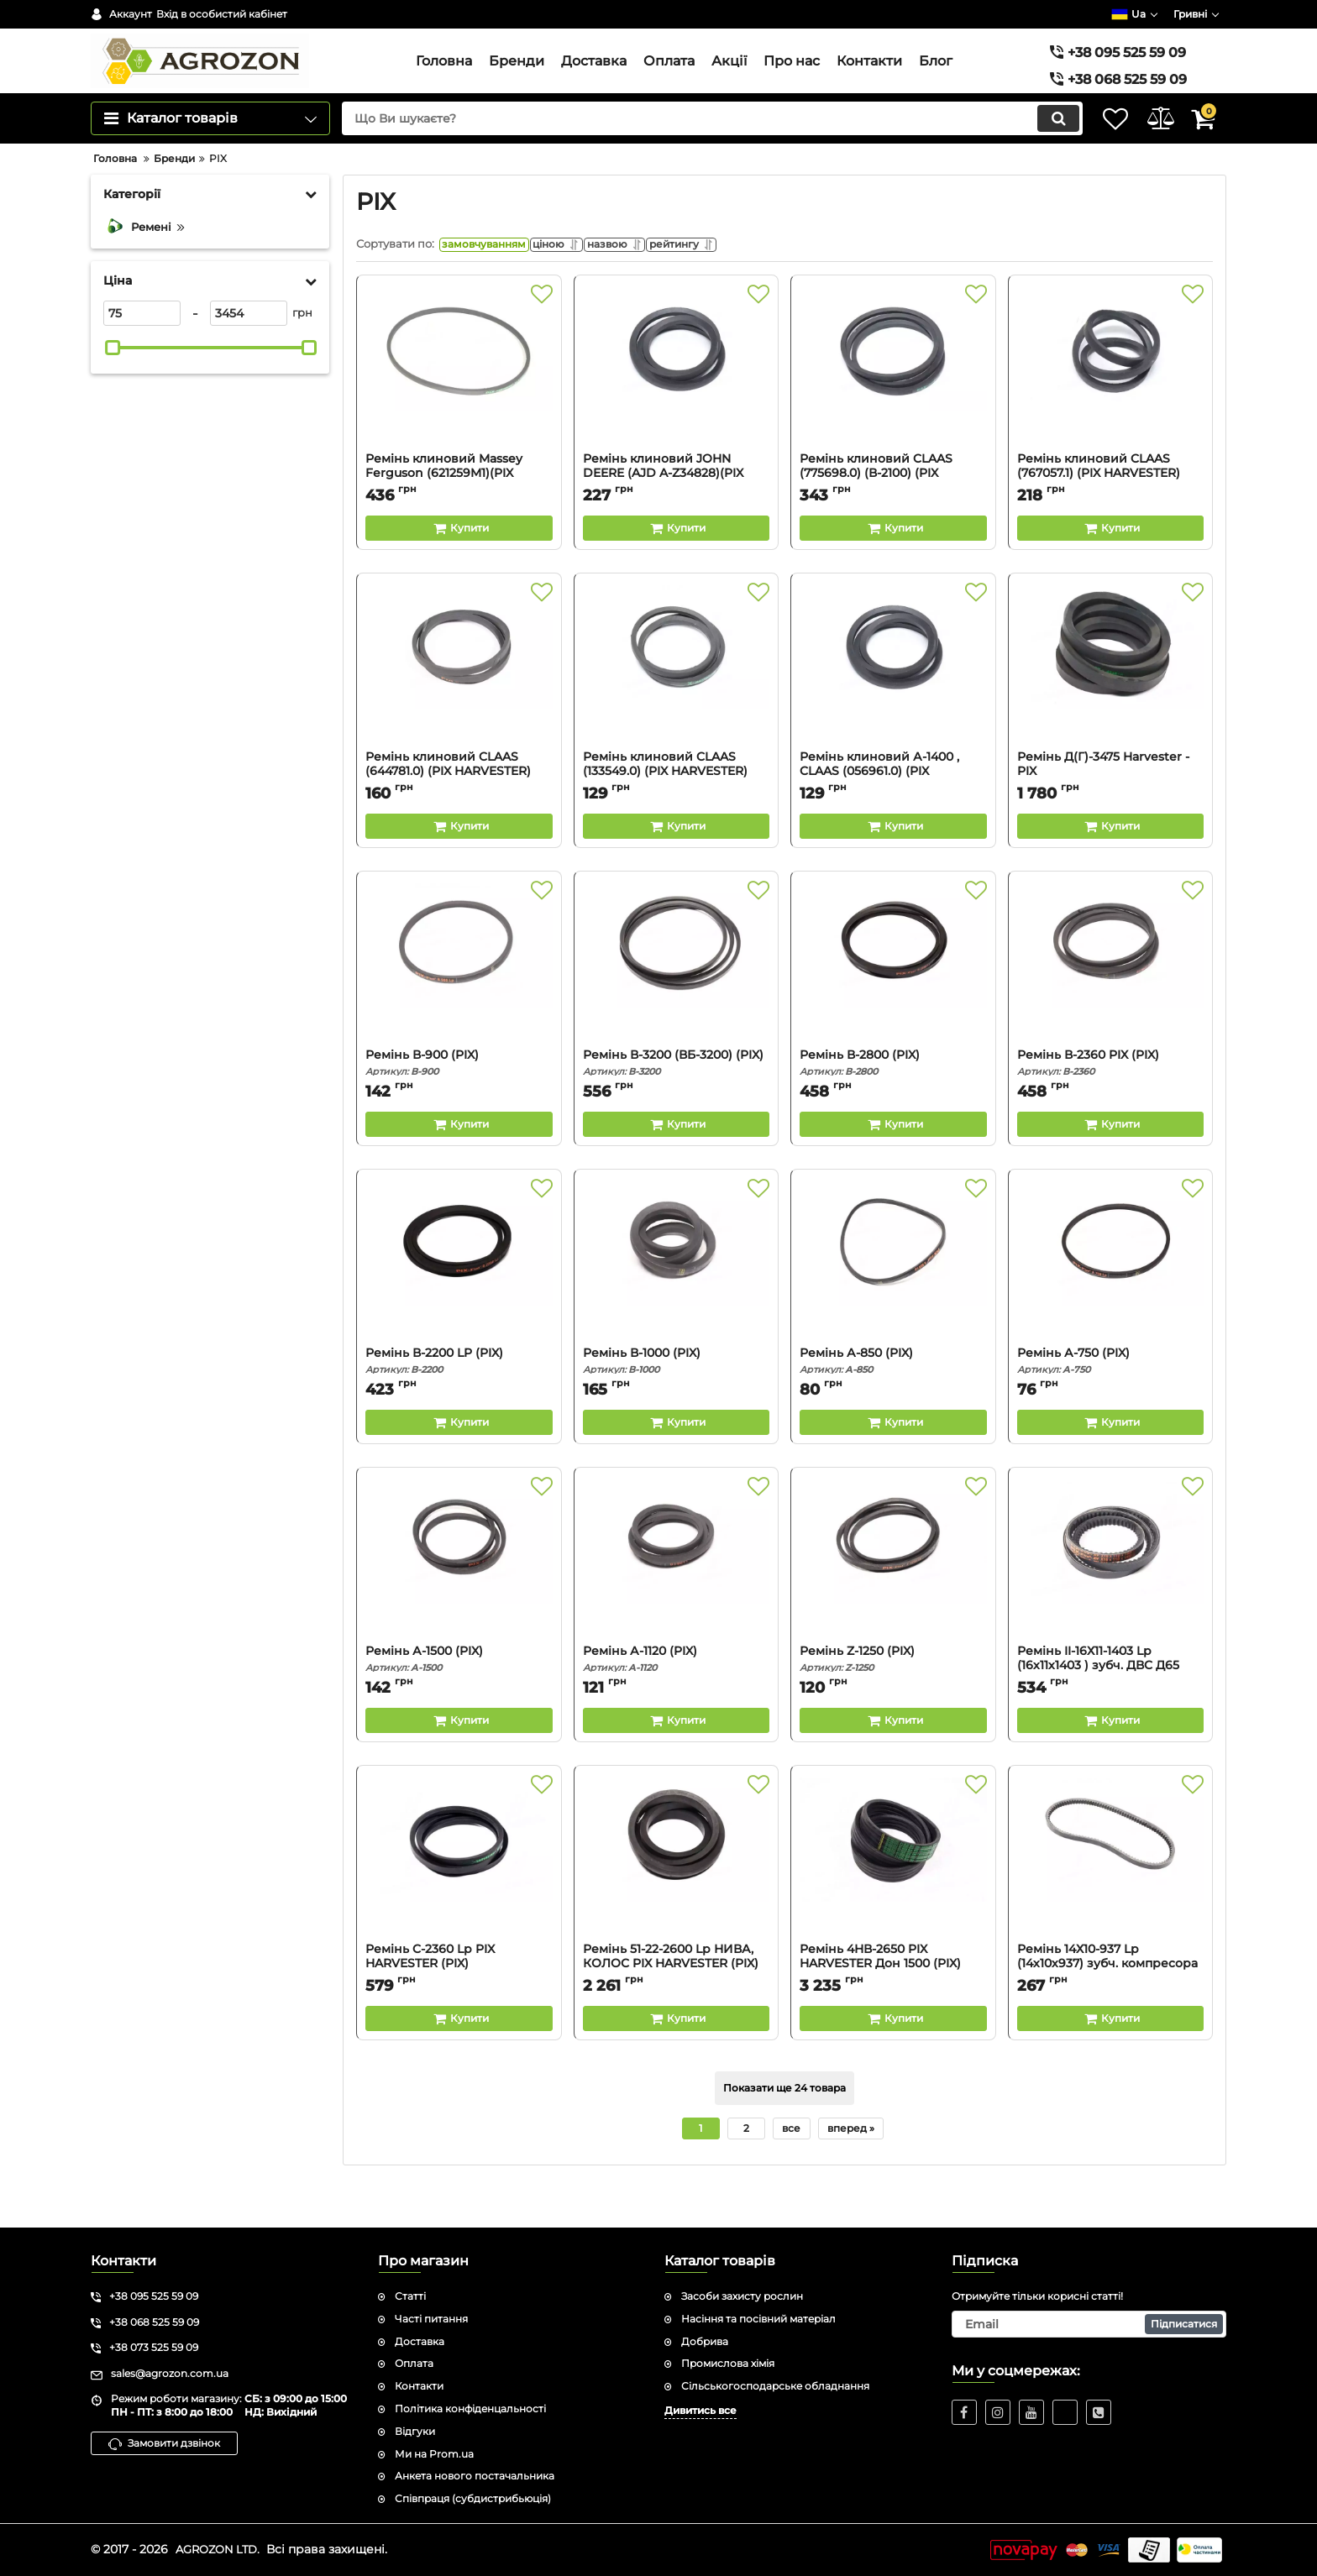 This screenshot has height=2576, width=1317. Describe the element at coordinates (676, 1005) in the screenshot. I see `[Ремінь В-3200 (ВБ-3200) (PIX)]` at that location.